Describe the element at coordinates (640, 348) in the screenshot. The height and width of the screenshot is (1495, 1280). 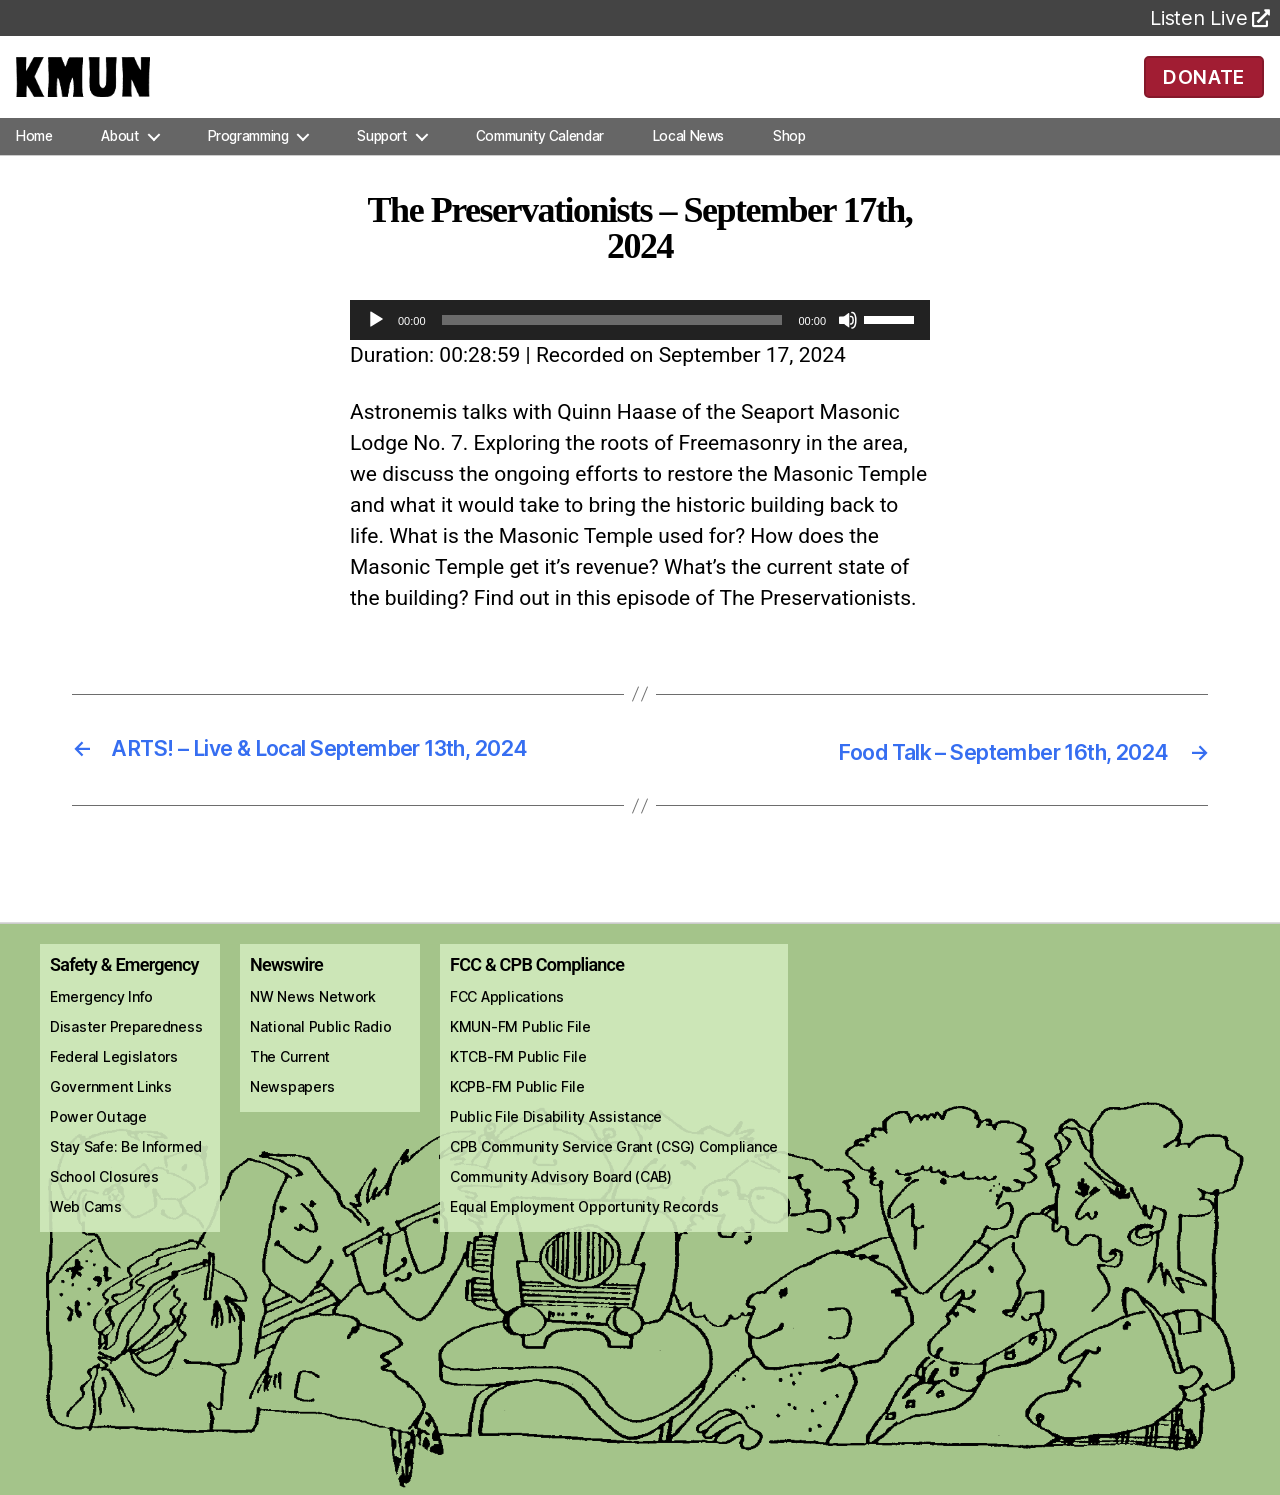
I see `[application]` at that location.